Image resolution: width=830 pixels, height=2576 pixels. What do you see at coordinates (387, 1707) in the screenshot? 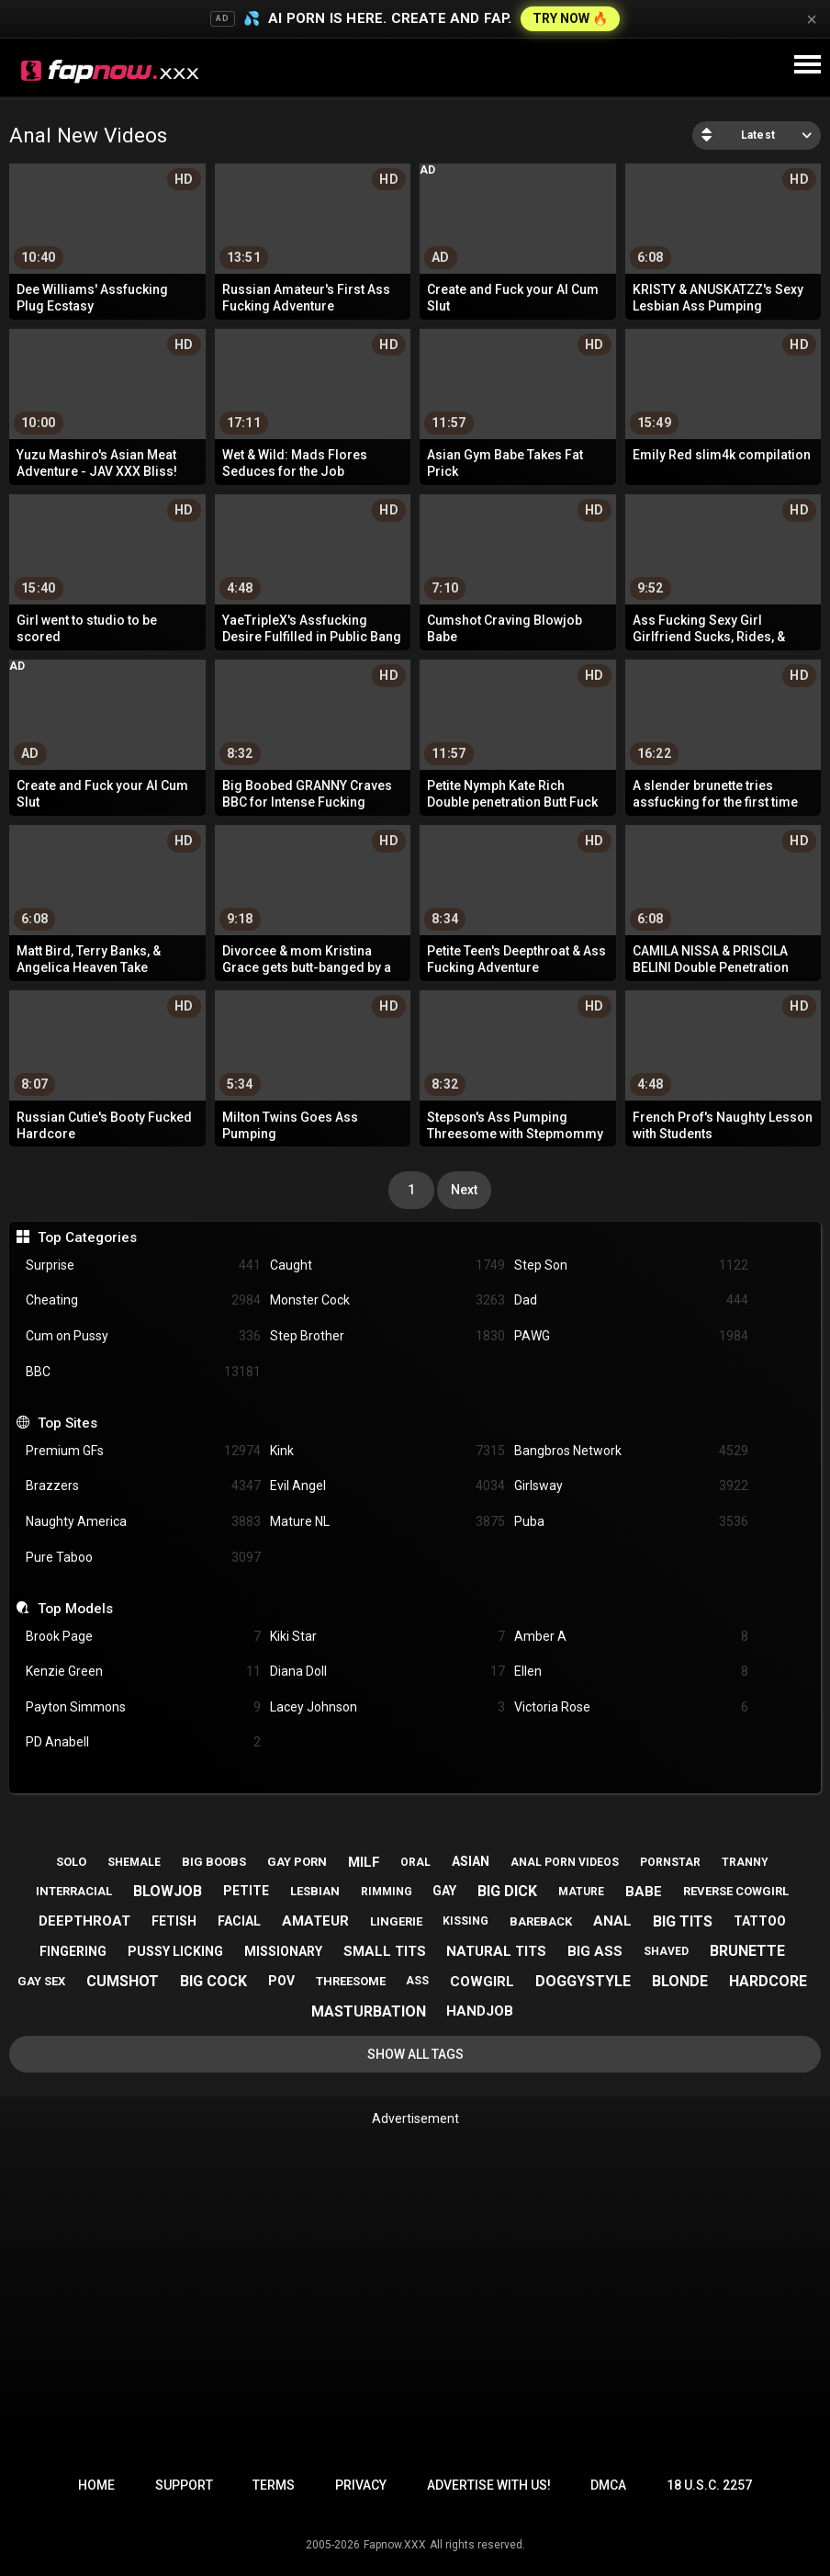
I see `Lacey Johnson` at bounding box center [387, 1707].